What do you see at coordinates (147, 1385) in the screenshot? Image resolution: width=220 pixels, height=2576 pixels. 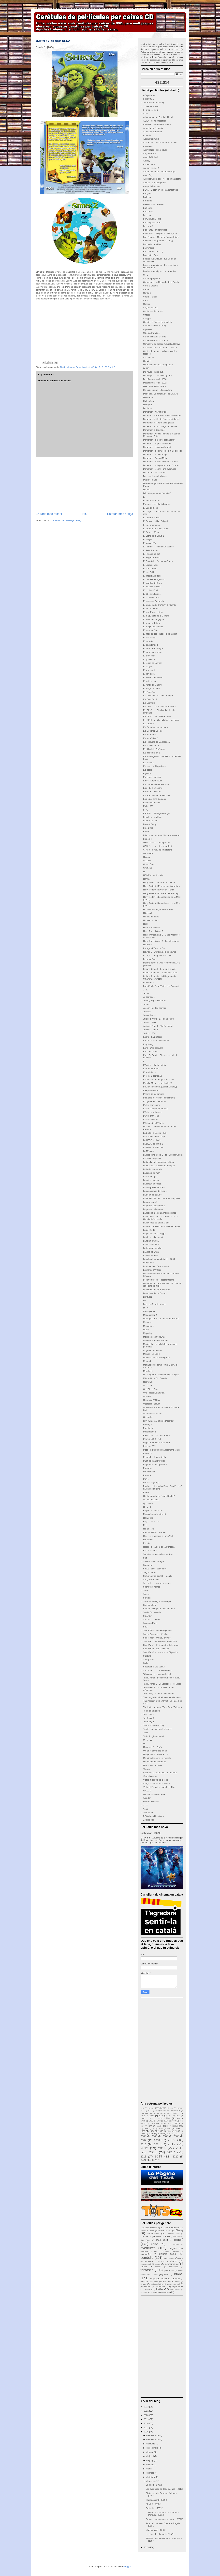 I see `O - P - Q` at bounding box center [147, 1385].